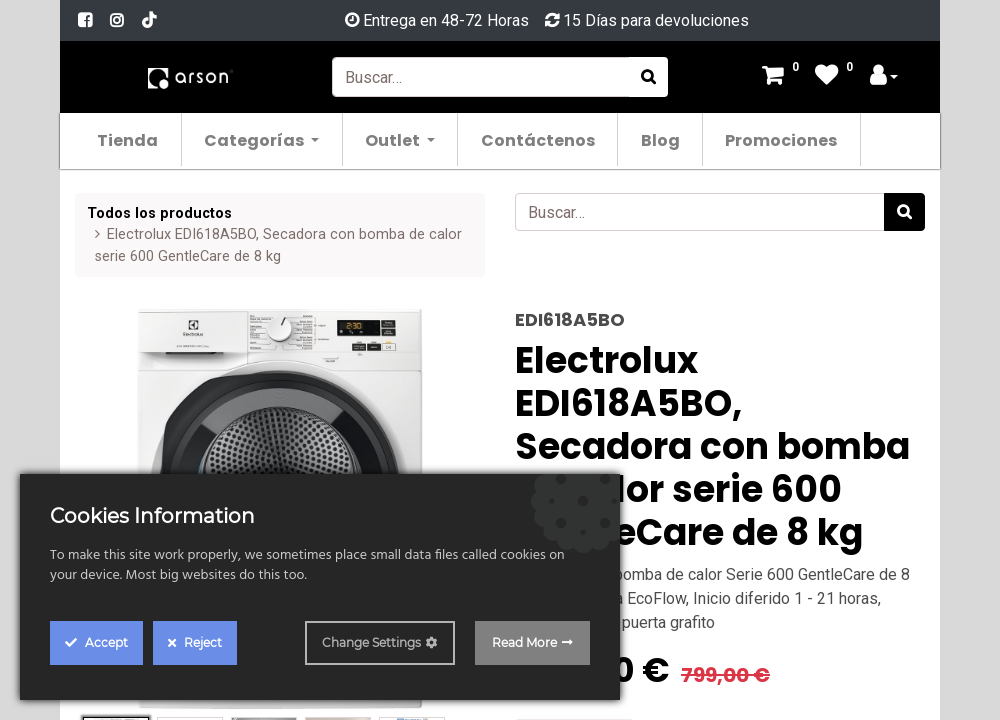  I want to click on [Búsqueda], so click(648, 77).